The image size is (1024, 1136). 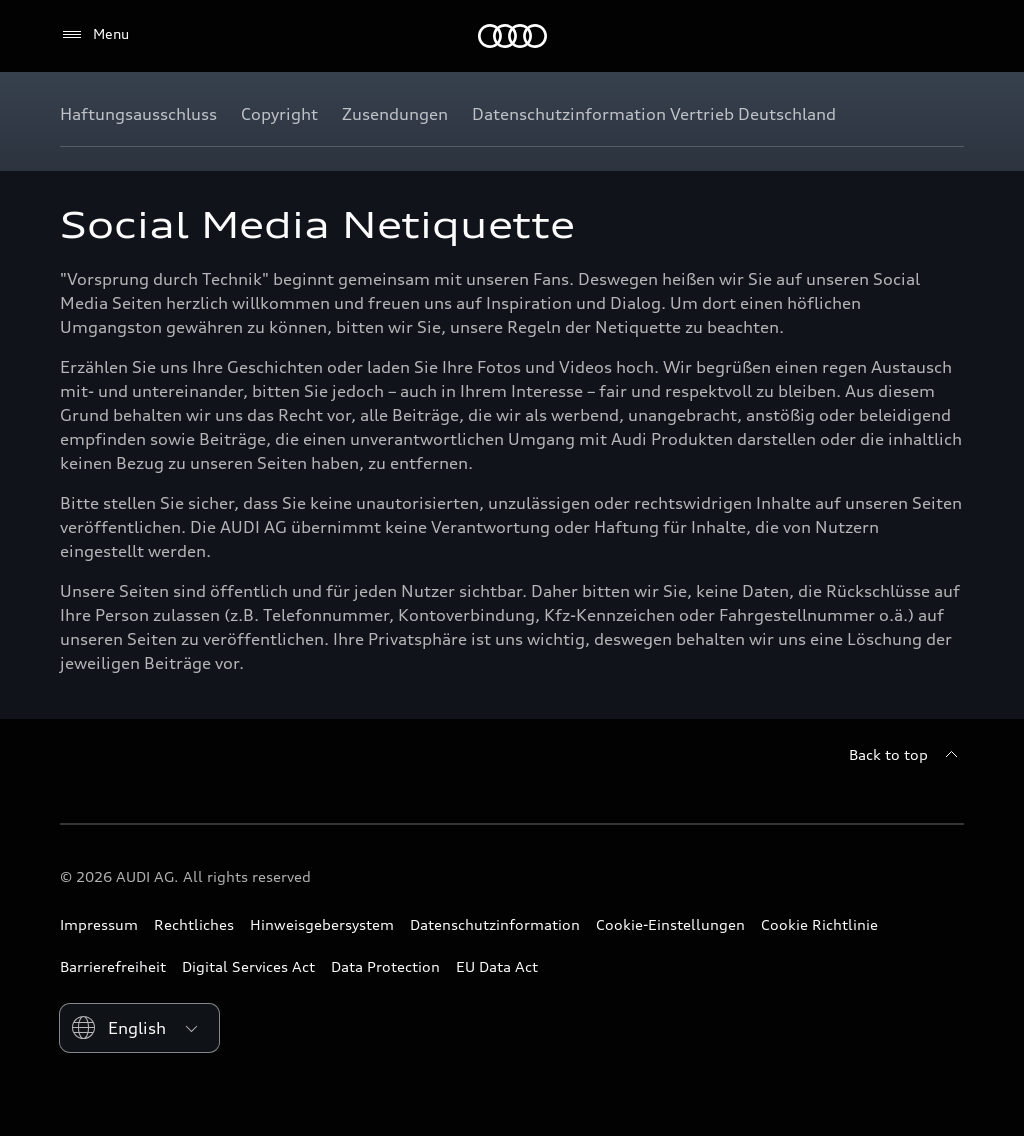 What do you see at coordinates (906, 755) in the screenshot?
I see `[Back to top]` at bounding box center [906, 755].